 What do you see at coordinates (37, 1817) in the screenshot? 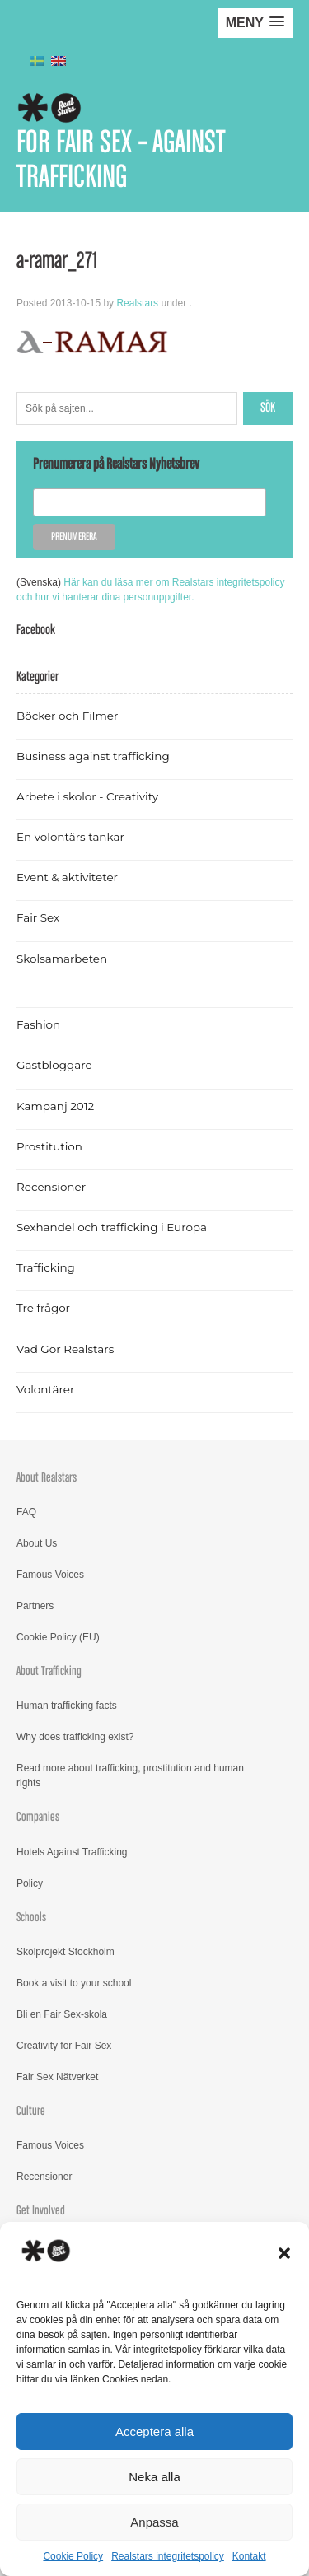
I see `Companies` at bounding box center [37, 1817].